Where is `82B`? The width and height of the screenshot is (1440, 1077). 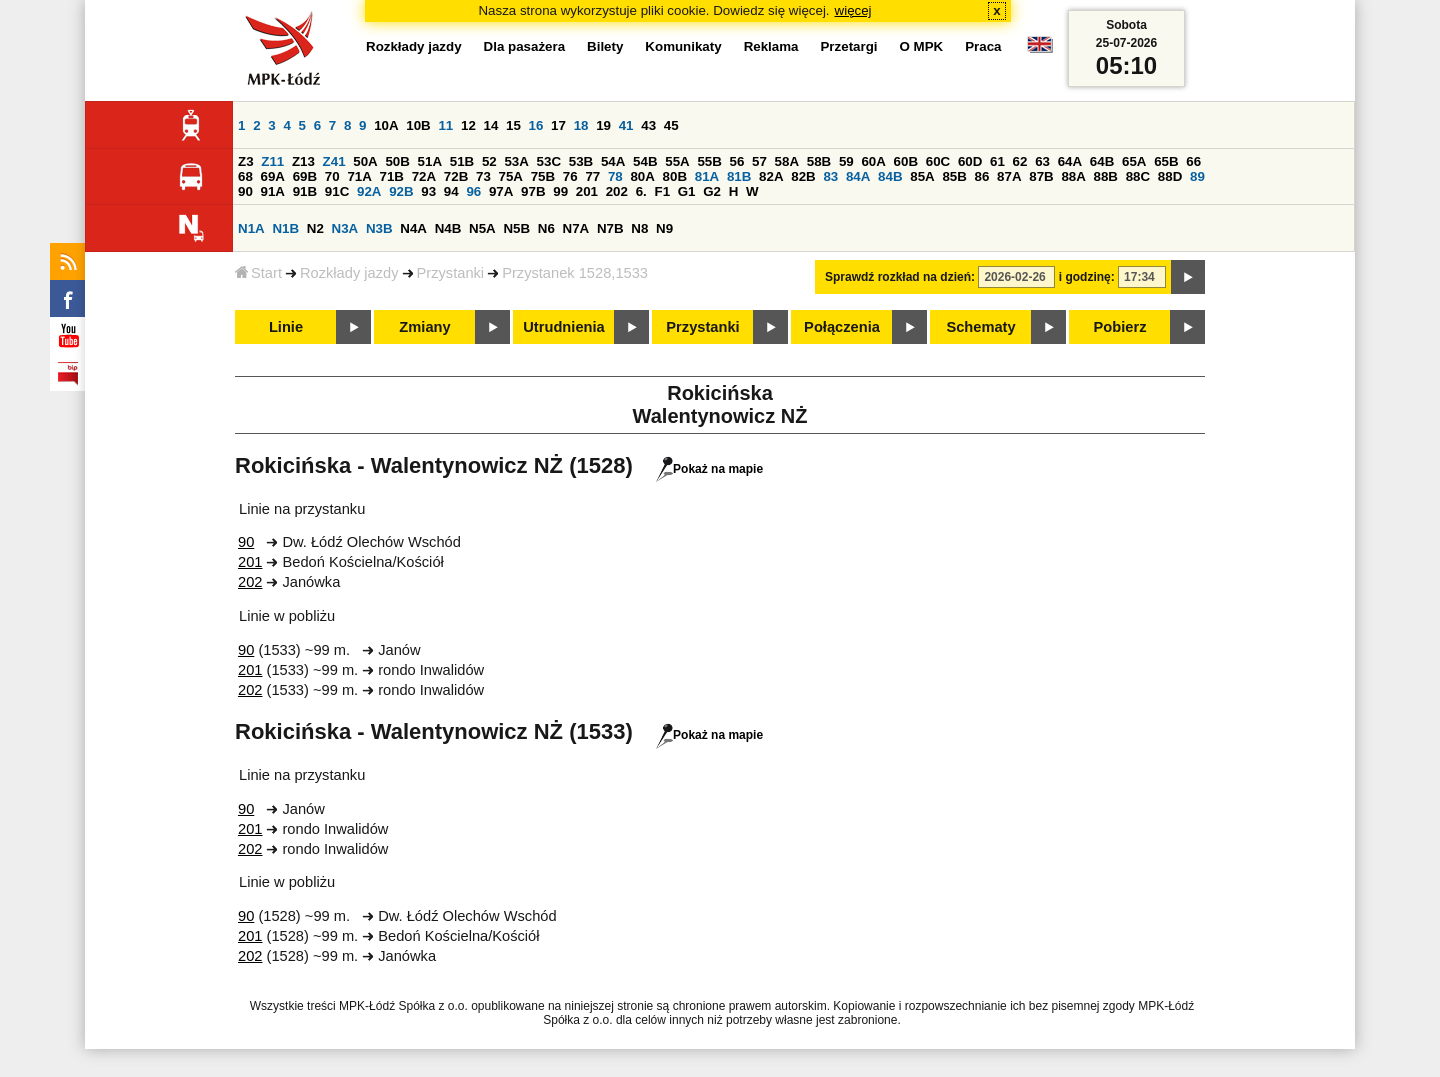
82B is located at coordinates (803, 176).